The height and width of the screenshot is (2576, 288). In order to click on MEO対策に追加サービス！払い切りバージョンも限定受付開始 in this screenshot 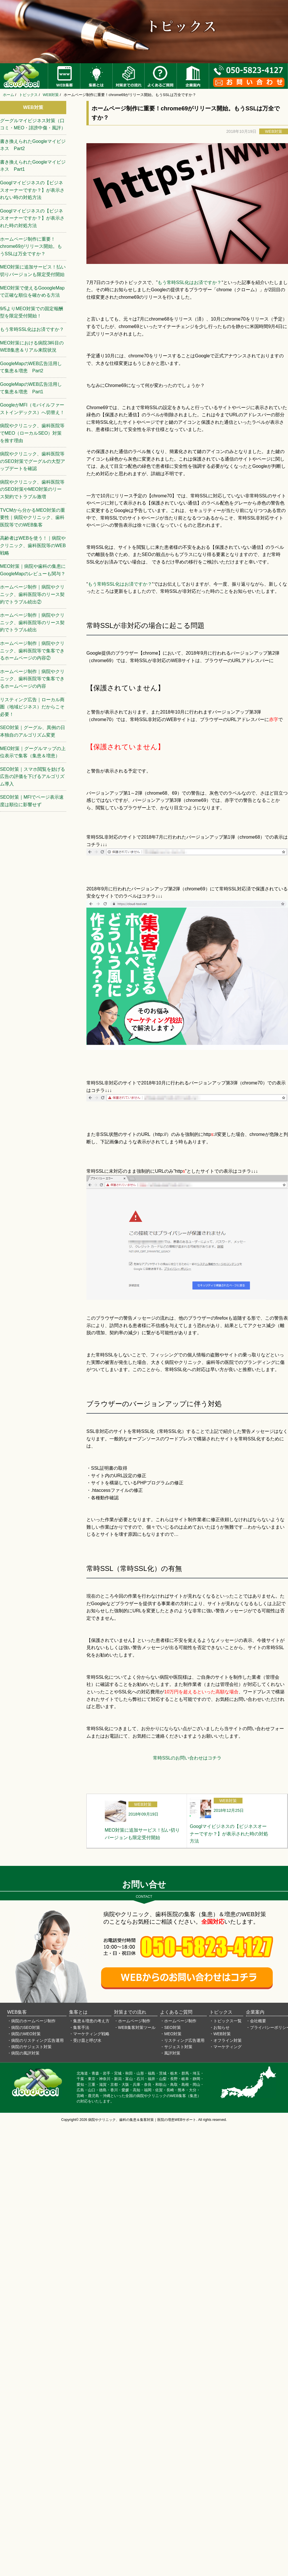, I will do `click(33, 270)`.